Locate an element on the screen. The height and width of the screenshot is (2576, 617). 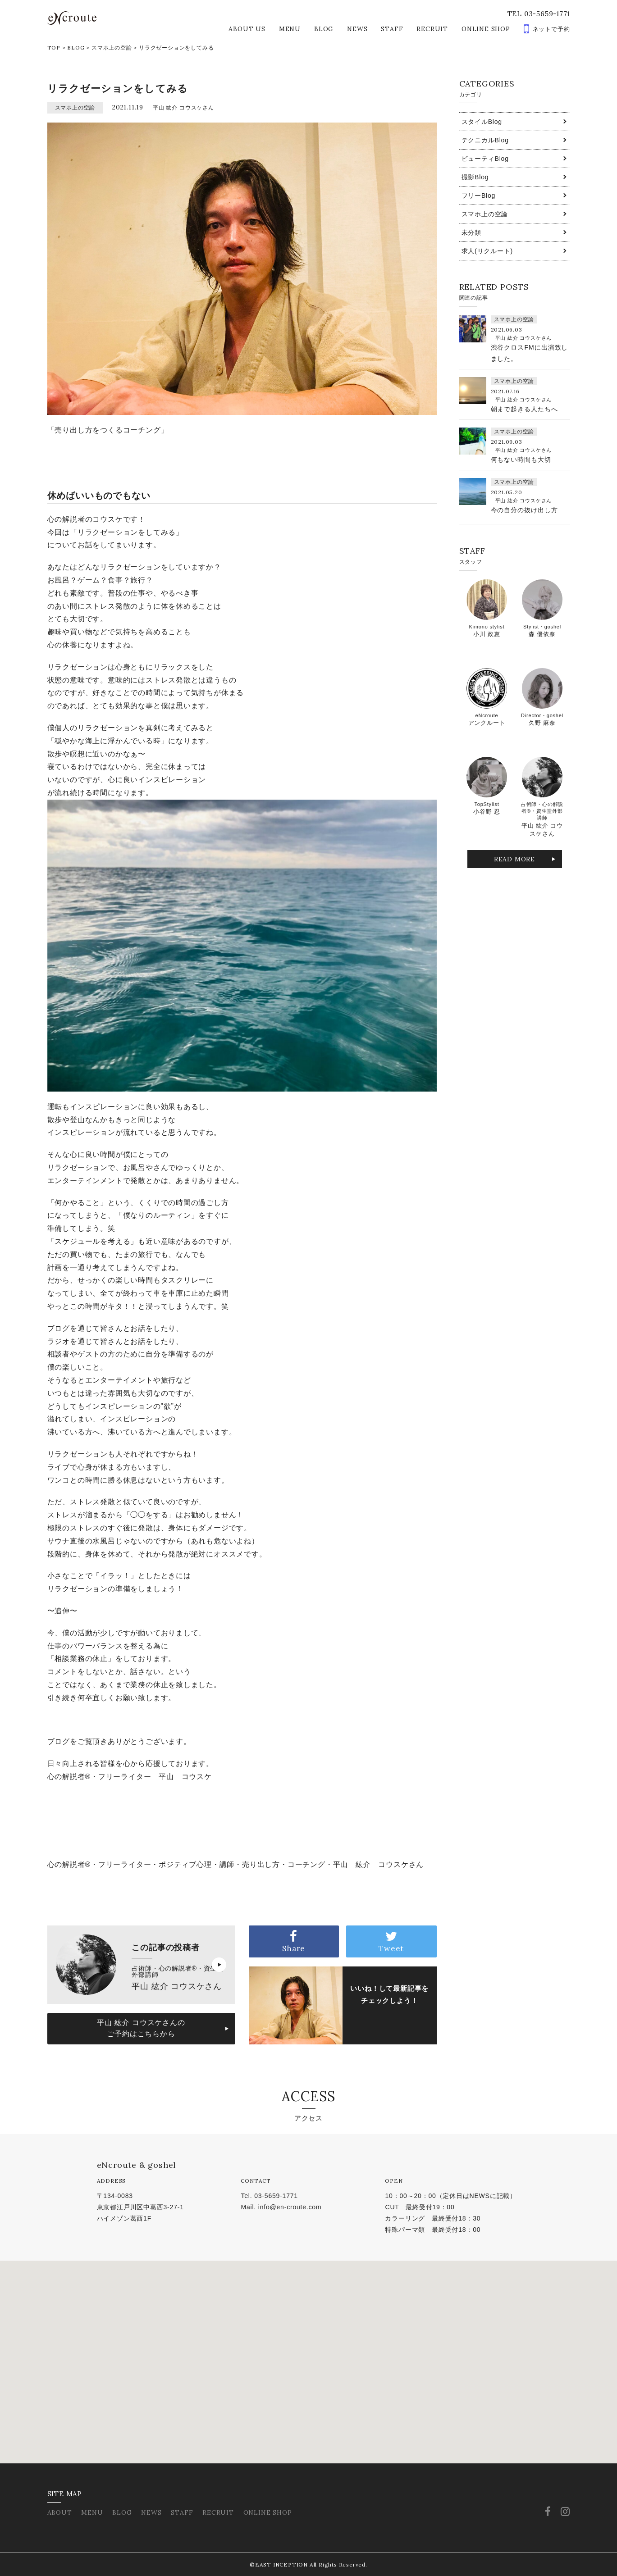
求人(リクルート) is located at coordinates (487, 251).